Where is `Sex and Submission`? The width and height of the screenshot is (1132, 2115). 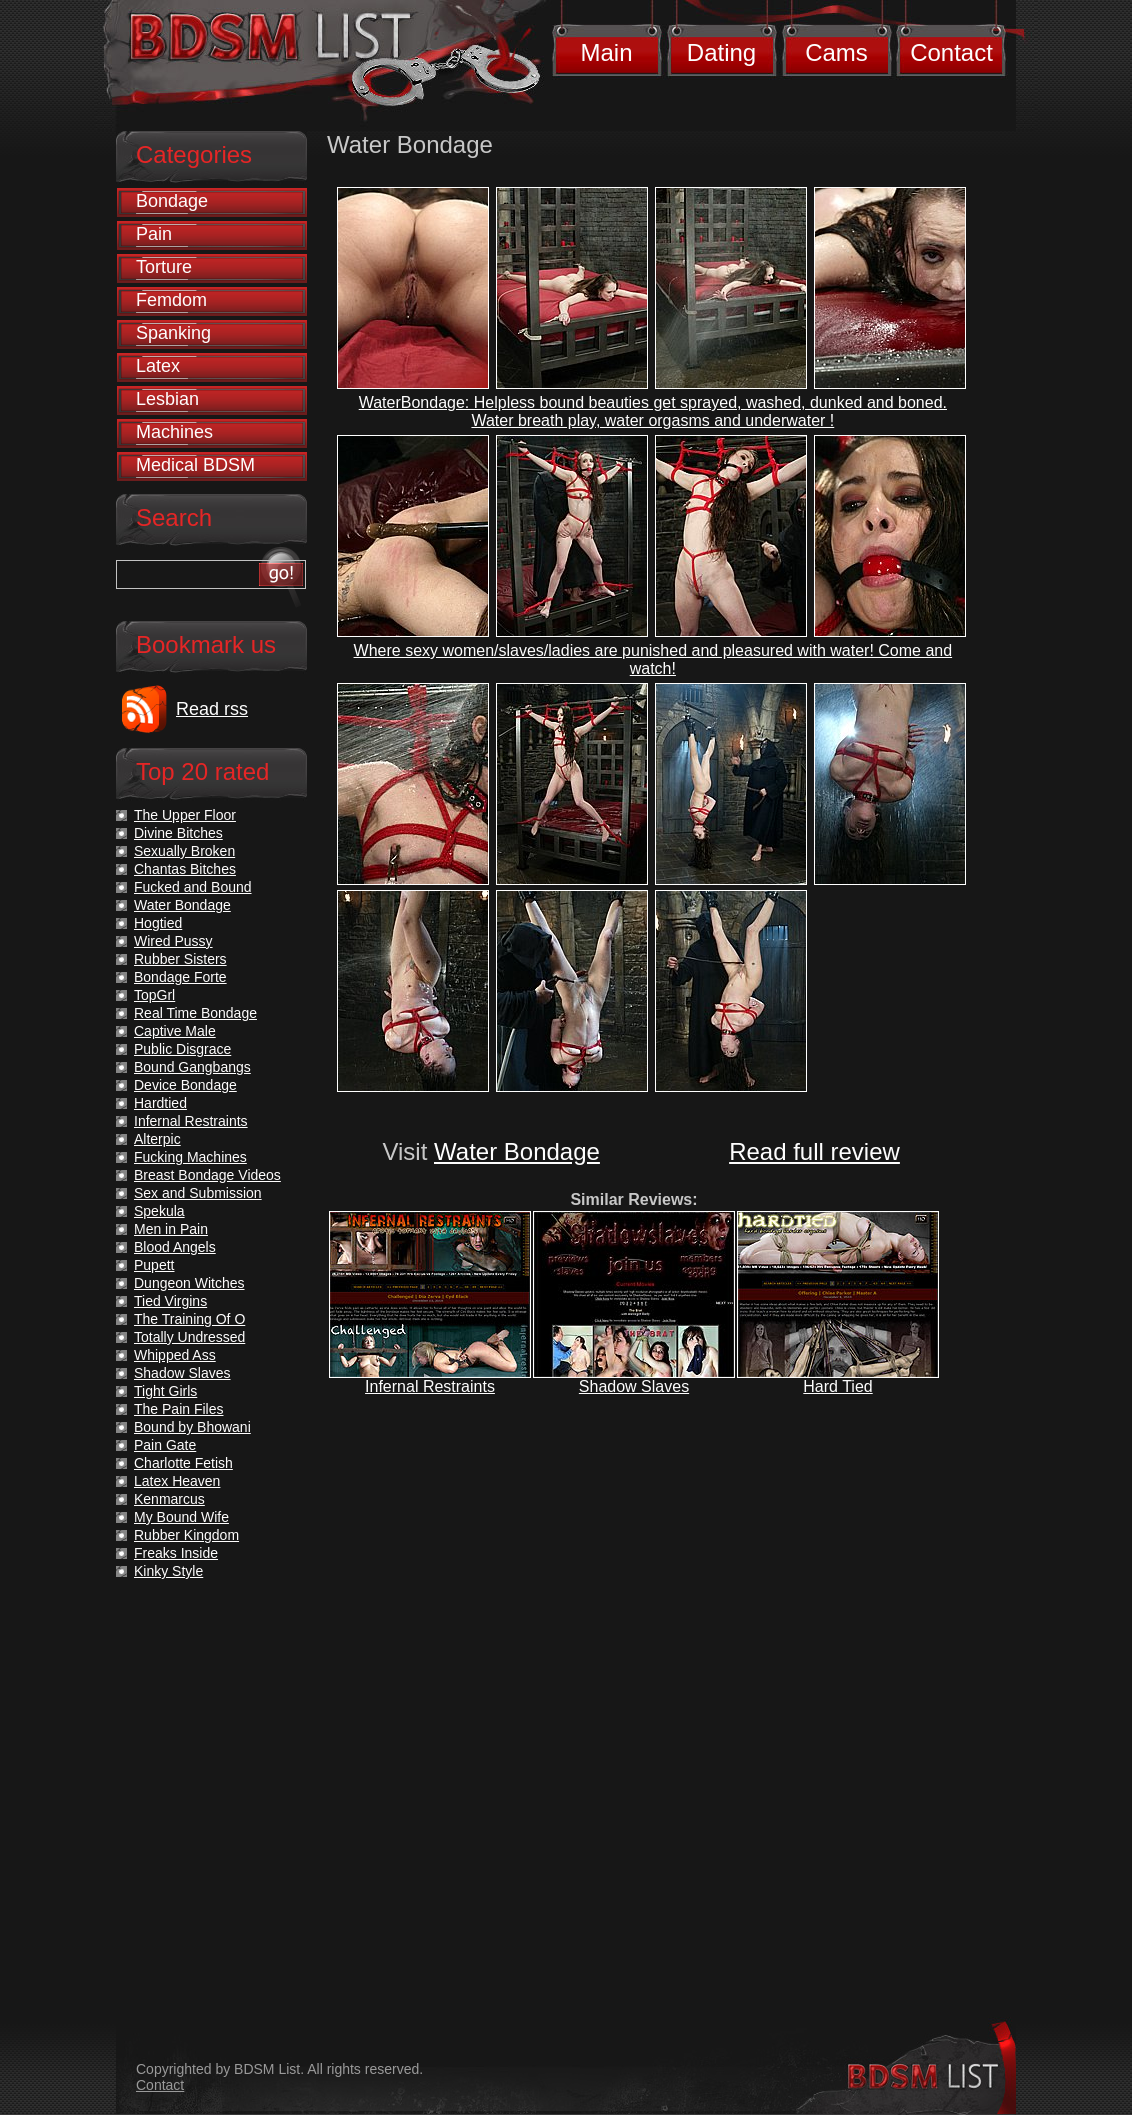 Sex and Submission is located at coordinates (198, 1193).